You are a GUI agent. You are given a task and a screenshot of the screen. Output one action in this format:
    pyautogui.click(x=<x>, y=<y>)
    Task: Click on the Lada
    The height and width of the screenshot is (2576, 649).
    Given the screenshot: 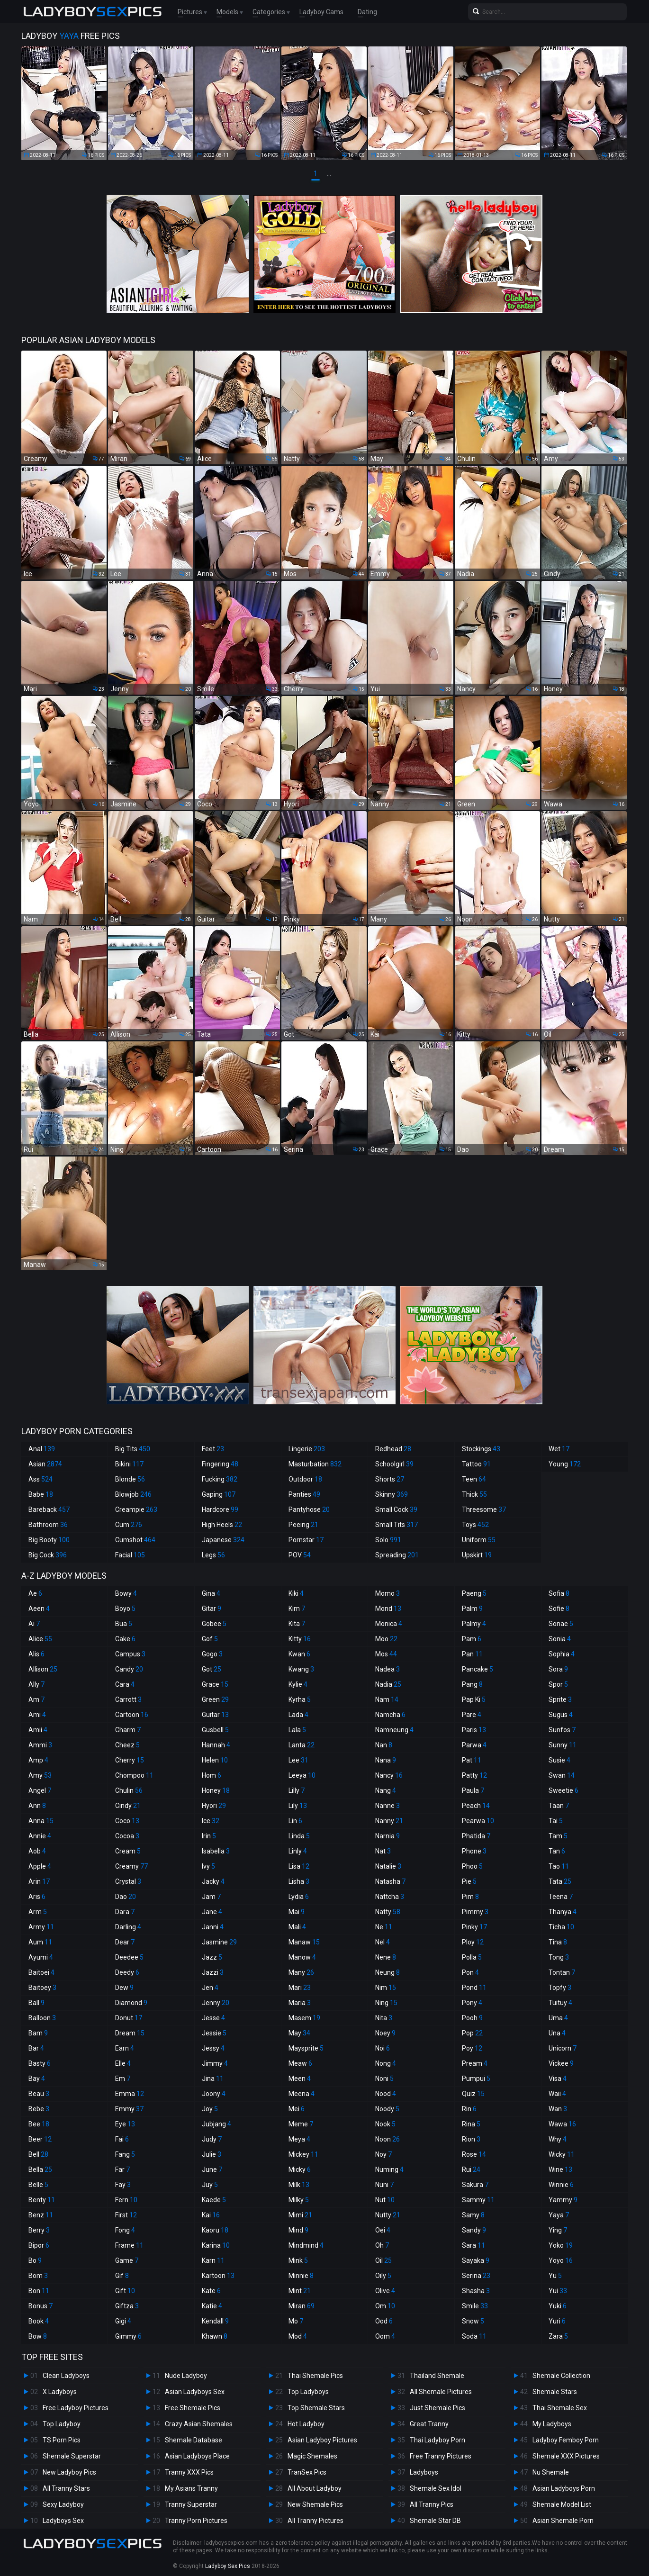 What is the action you would take?
    pyautogui.click(x=298, y=1714)
    